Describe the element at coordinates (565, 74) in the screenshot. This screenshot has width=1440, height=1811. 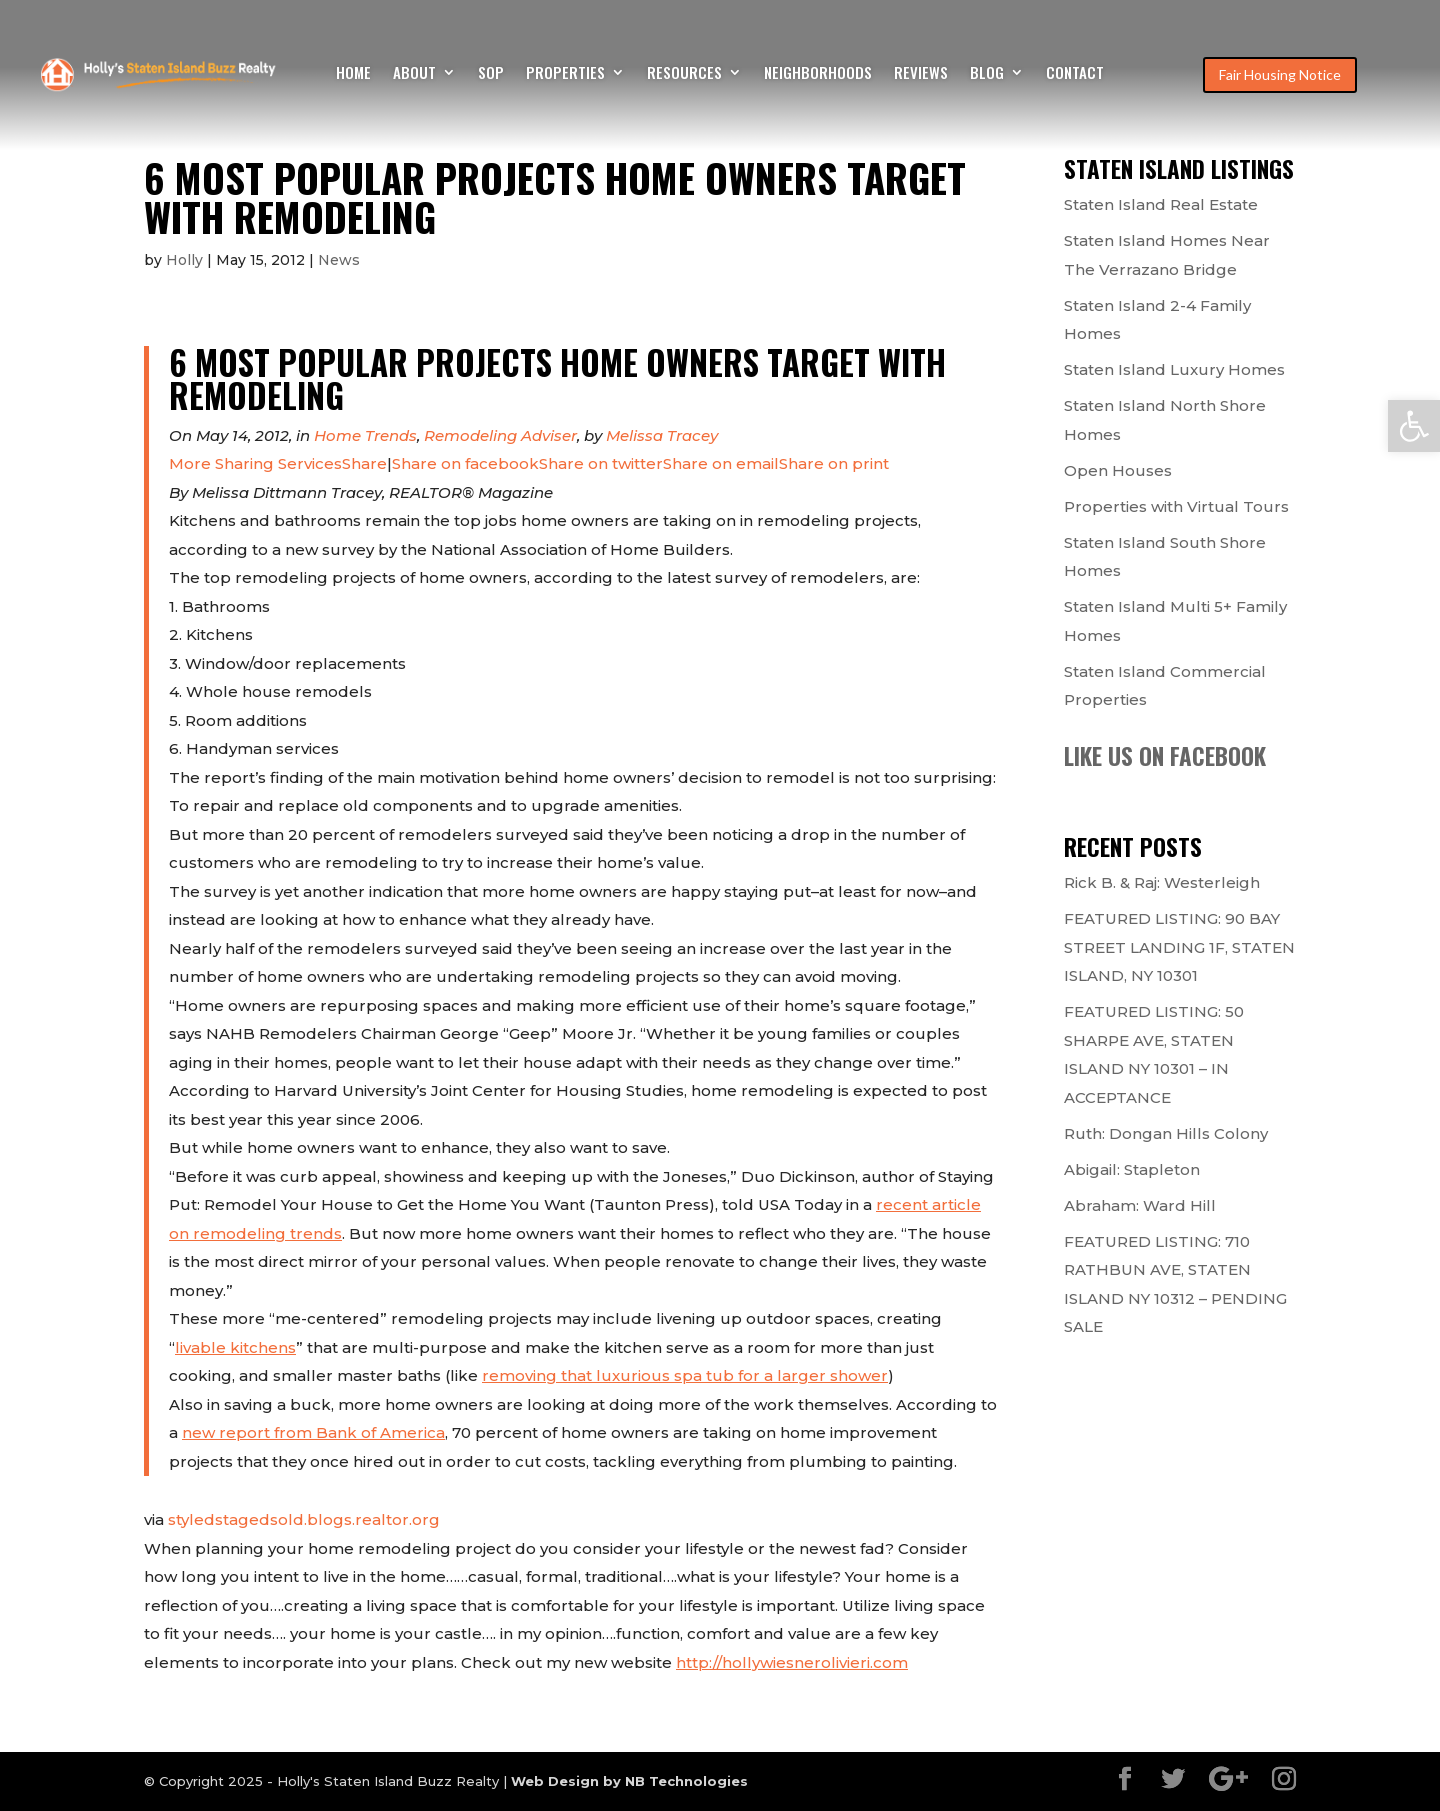
I see `Properties` at that location.